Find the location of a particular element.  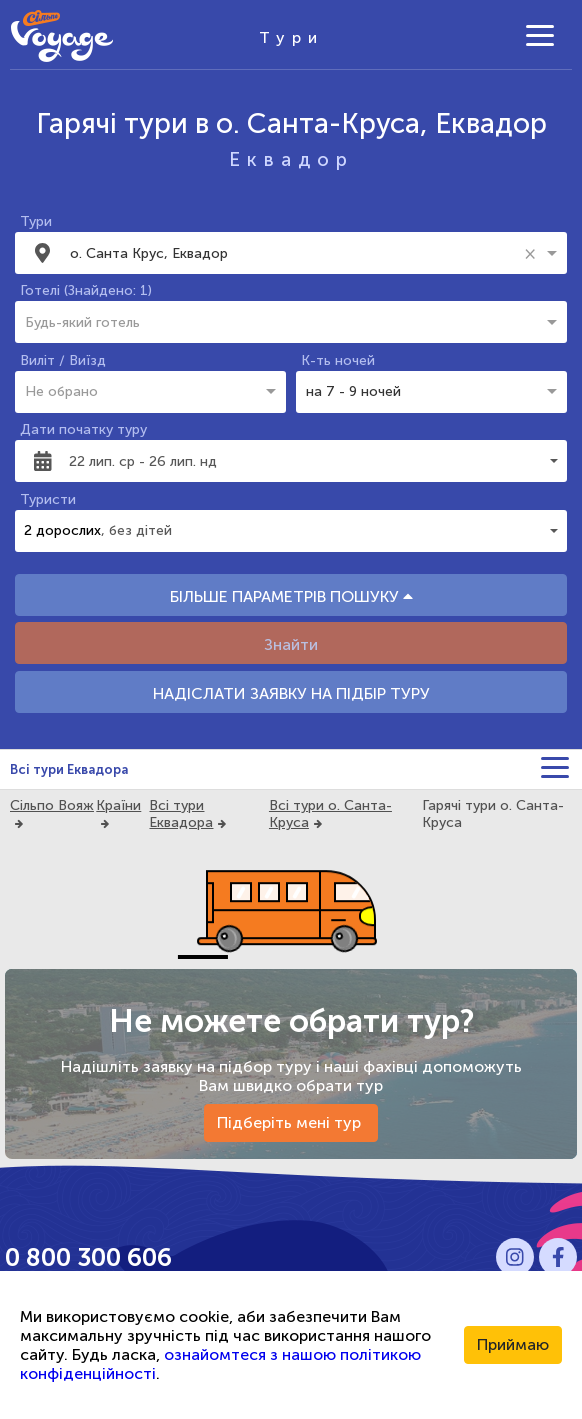

БІЛЬШЕ ПАРАМЕТРІВ ПОШУКУ is located at coordinates (291, 596).